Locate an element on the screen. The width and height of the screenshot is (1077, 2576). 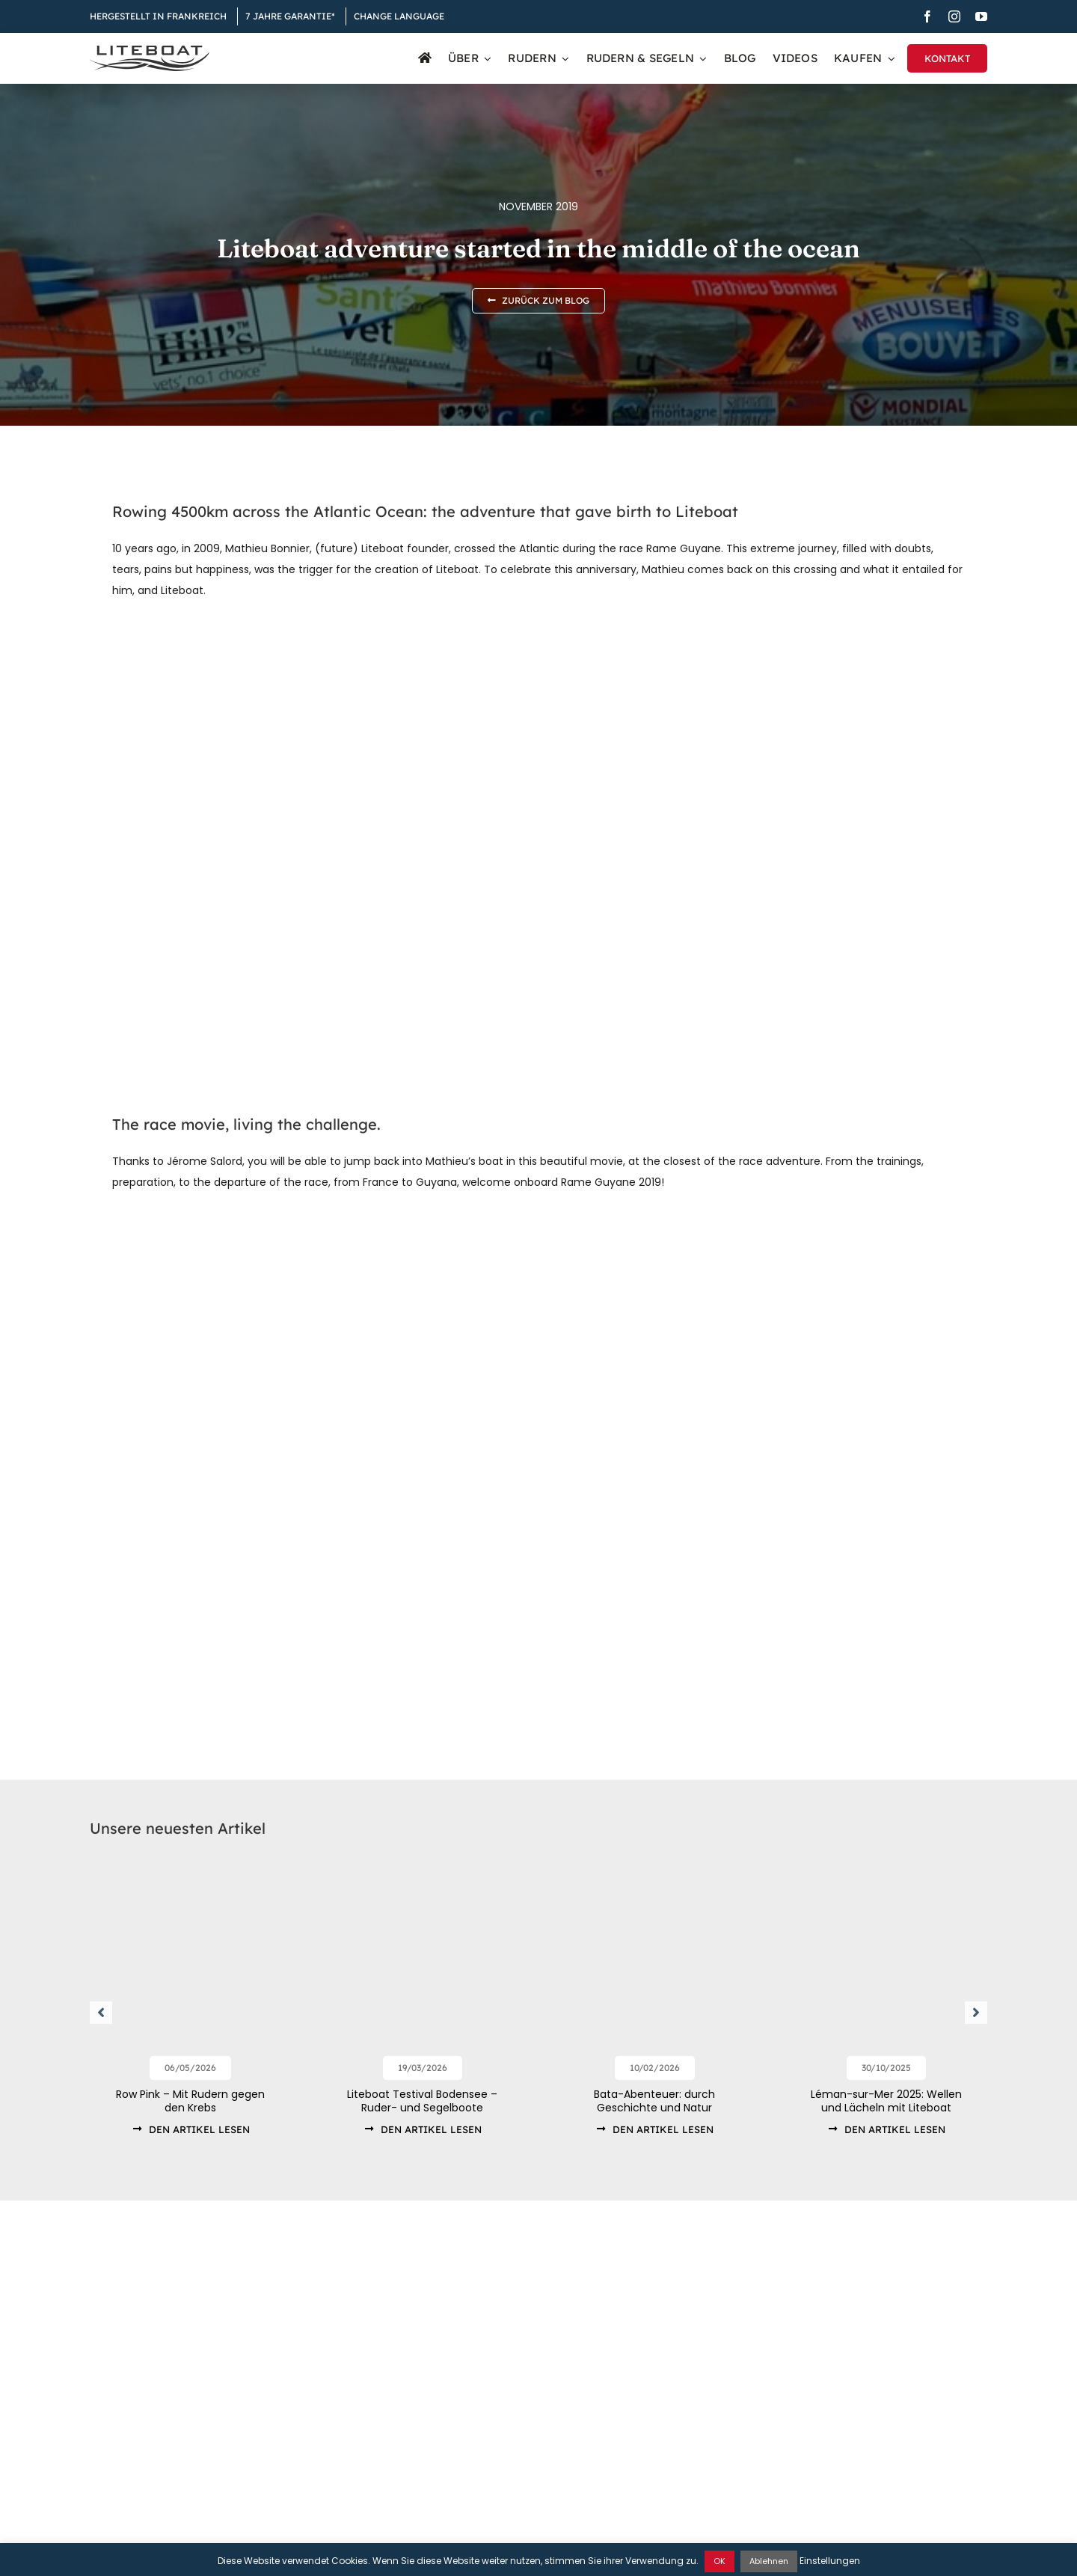
OK [button] is located at coordinates (719, 2561).